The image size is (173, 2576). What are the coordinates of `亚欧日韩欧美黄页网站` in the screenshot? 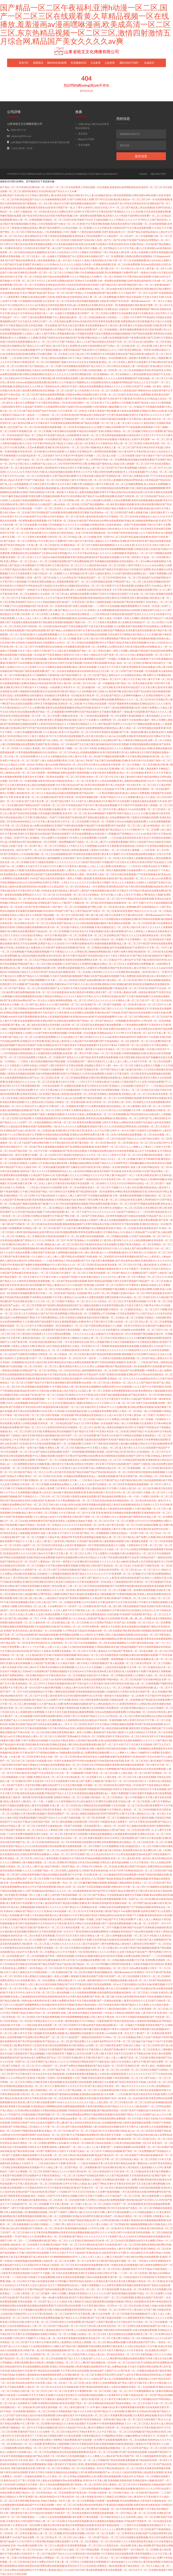 It's located at (57, 1732).